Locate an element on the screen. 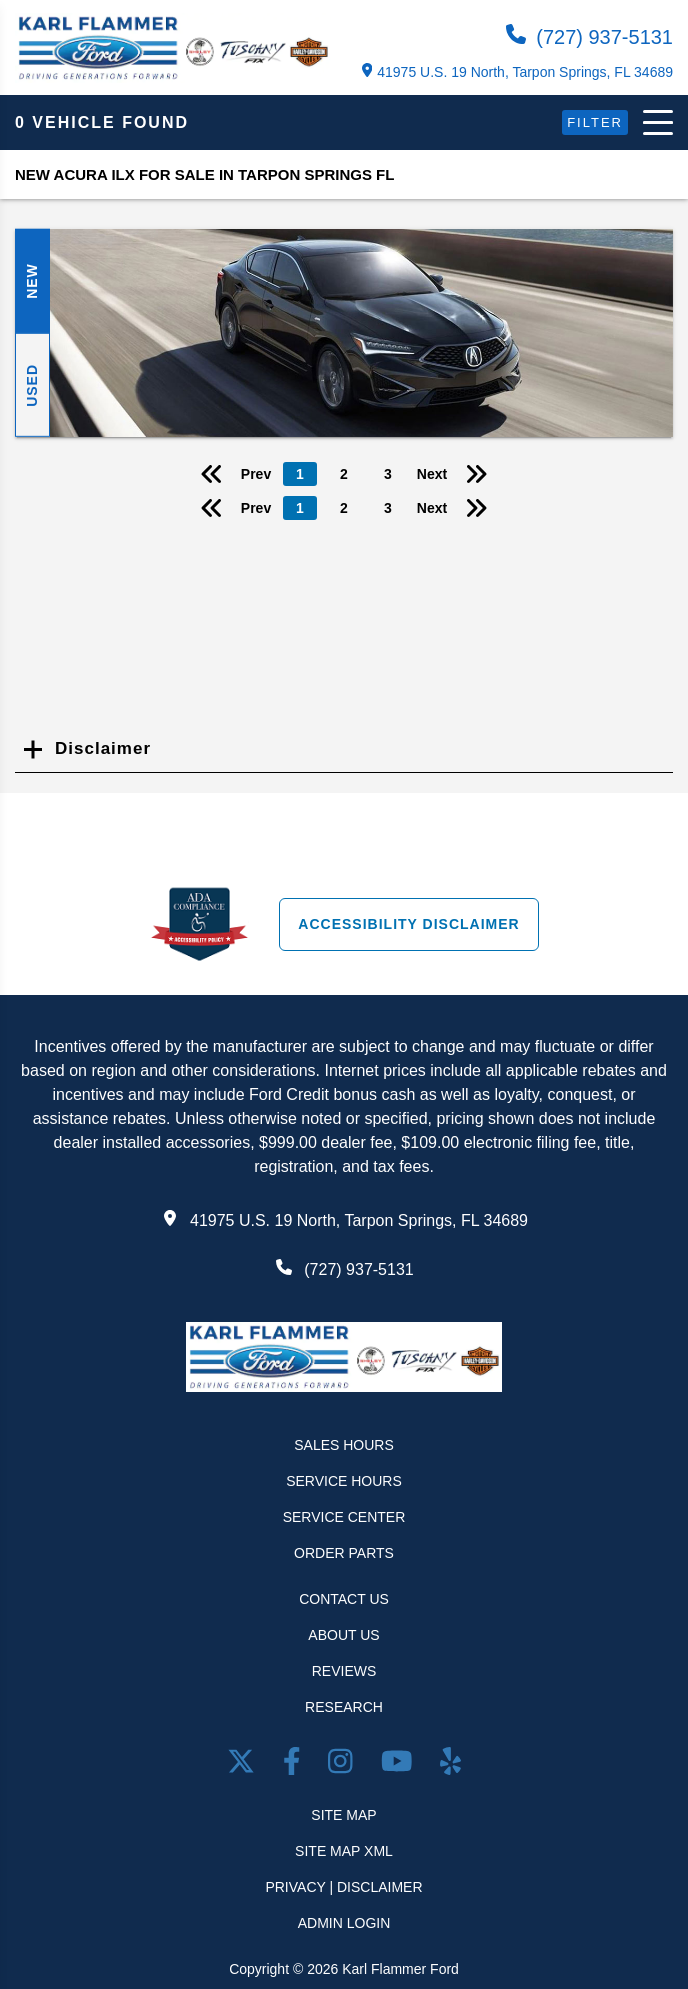 Image resolution: width=688 pixels, height=1989 pixels. New is located at coordinates (32, 281).